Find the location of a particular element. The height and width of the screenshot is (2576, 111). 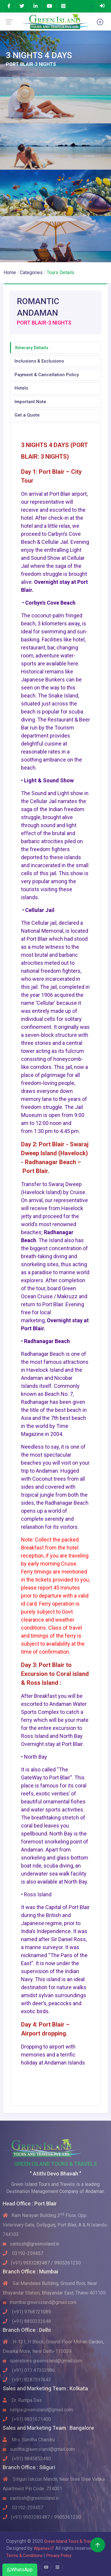

operations.greenisland@gmail.com is located at coordinates (42, 2361).